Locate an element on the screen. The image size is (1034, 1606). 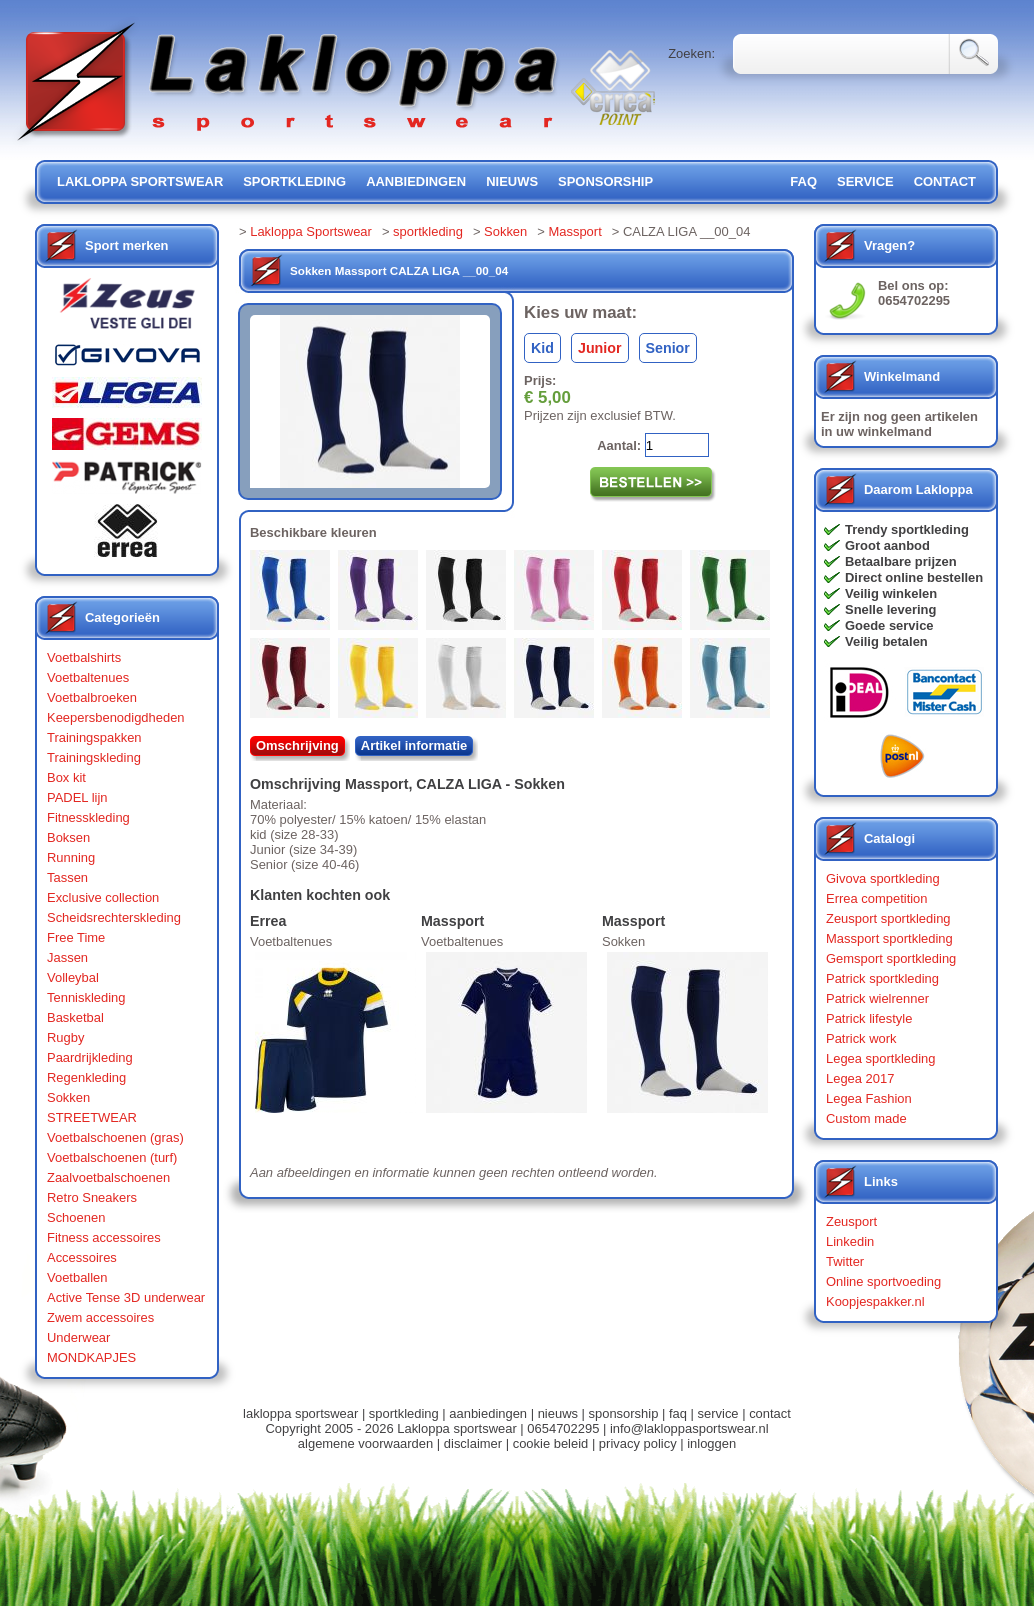
cookie beleid is located at coordinates (551, 1443).